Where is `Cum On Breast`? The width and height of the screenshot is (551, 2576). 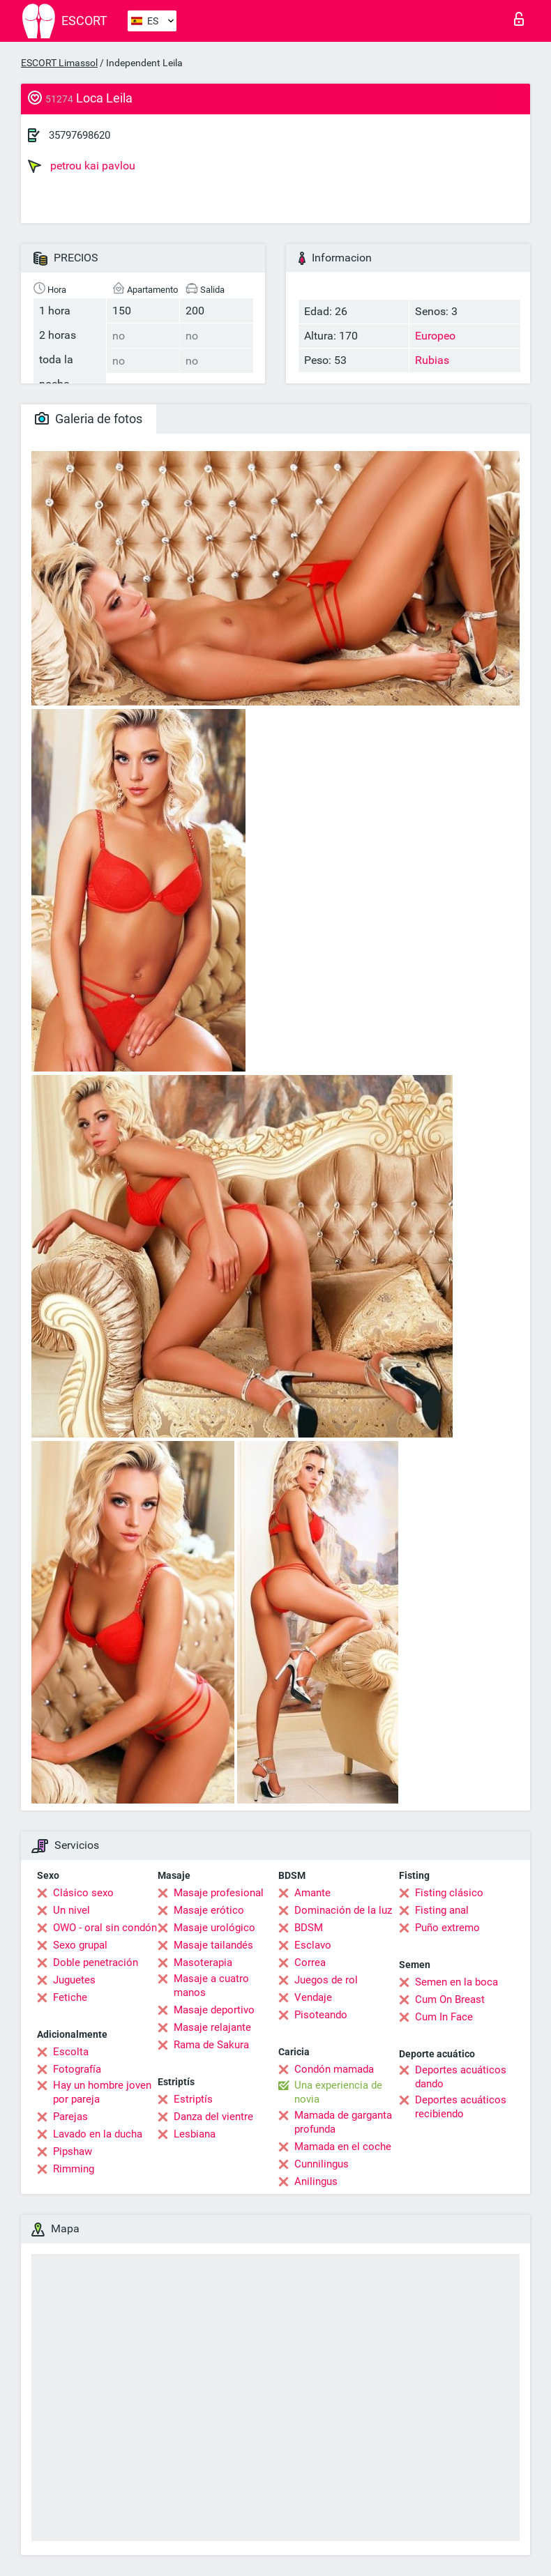
Cum On Breast is located at coordinates (450, 1999).